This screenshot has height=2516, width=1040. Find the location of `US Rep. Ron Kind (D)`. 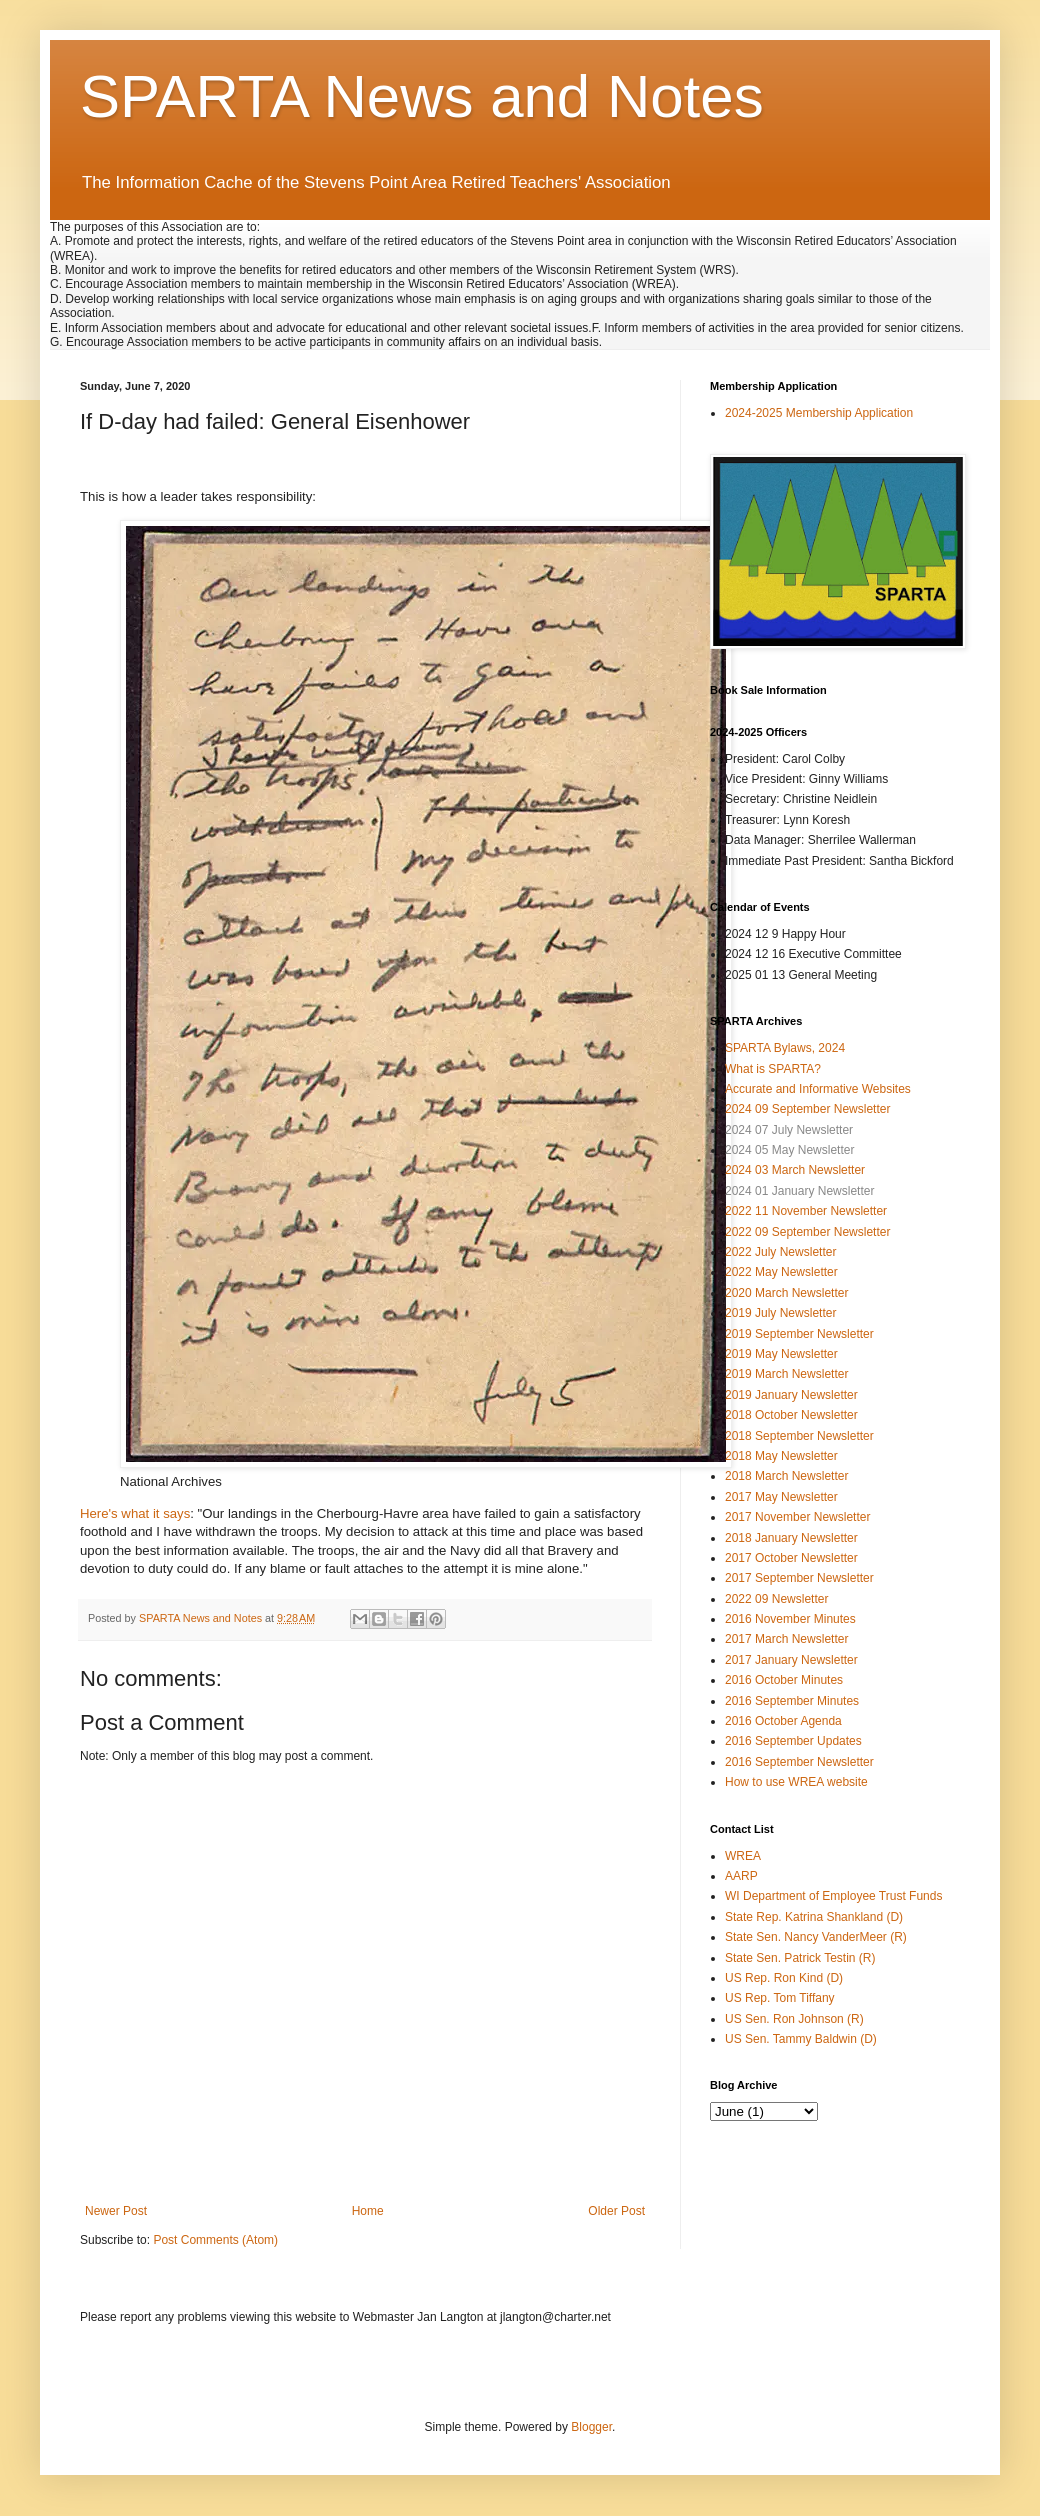

US Rep. Ron Kind (D) is located at coordinates (784, 1978).